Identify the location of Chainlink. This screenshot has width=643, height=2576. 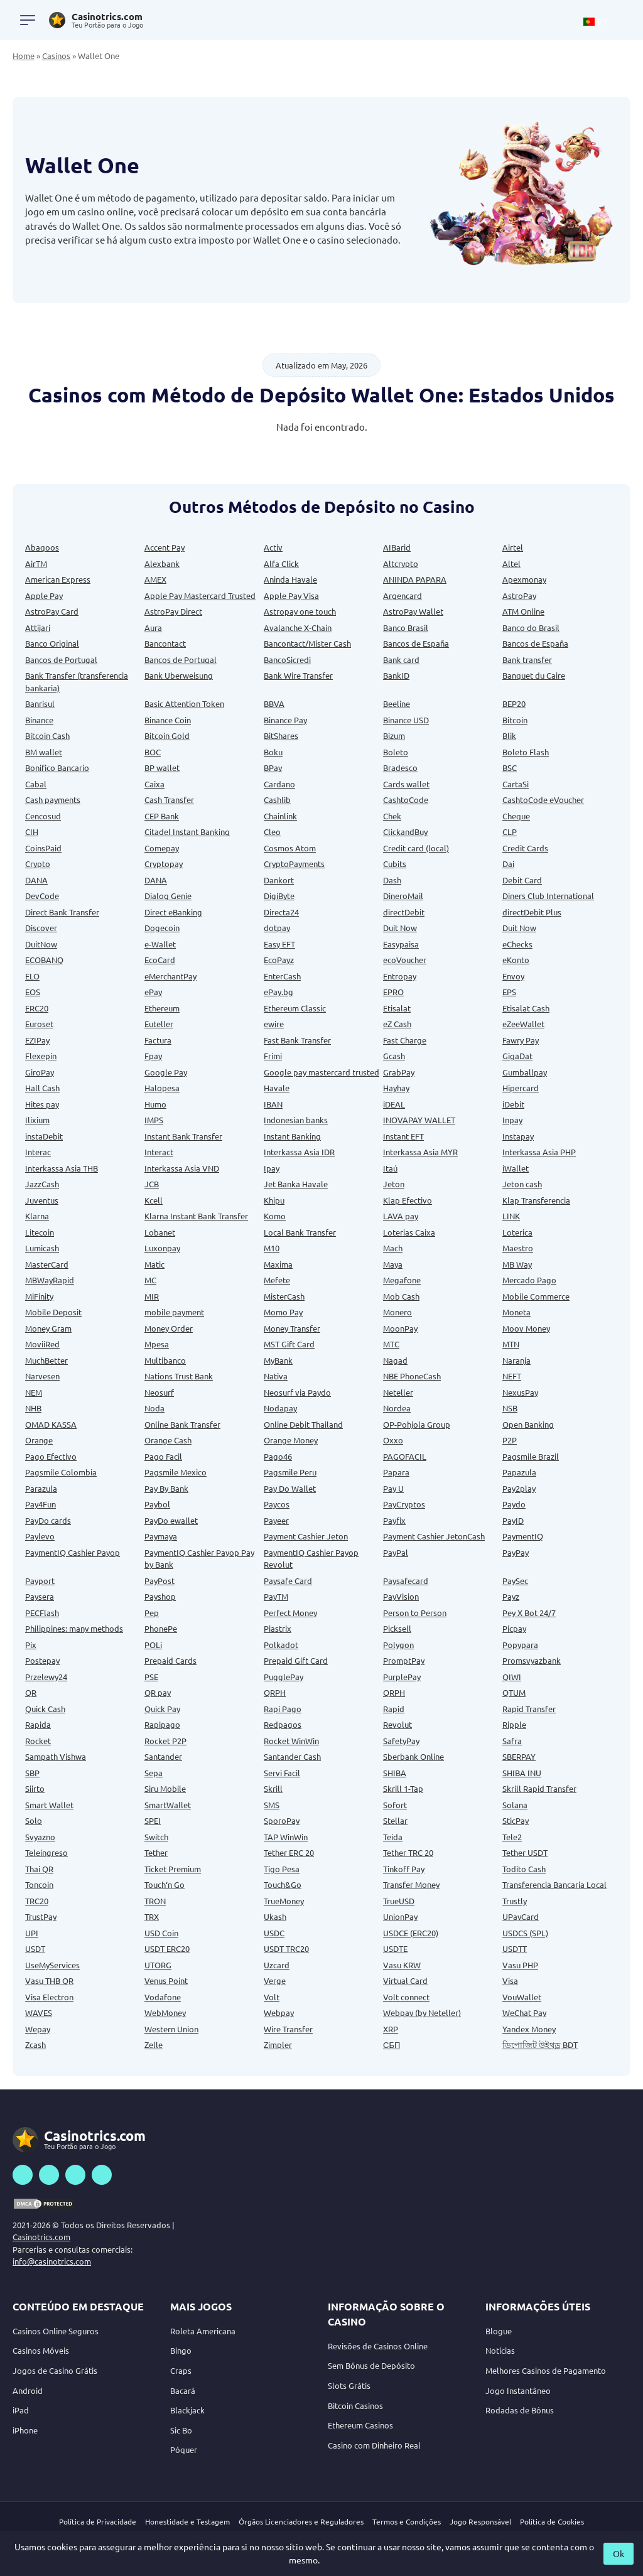
(280, 816).